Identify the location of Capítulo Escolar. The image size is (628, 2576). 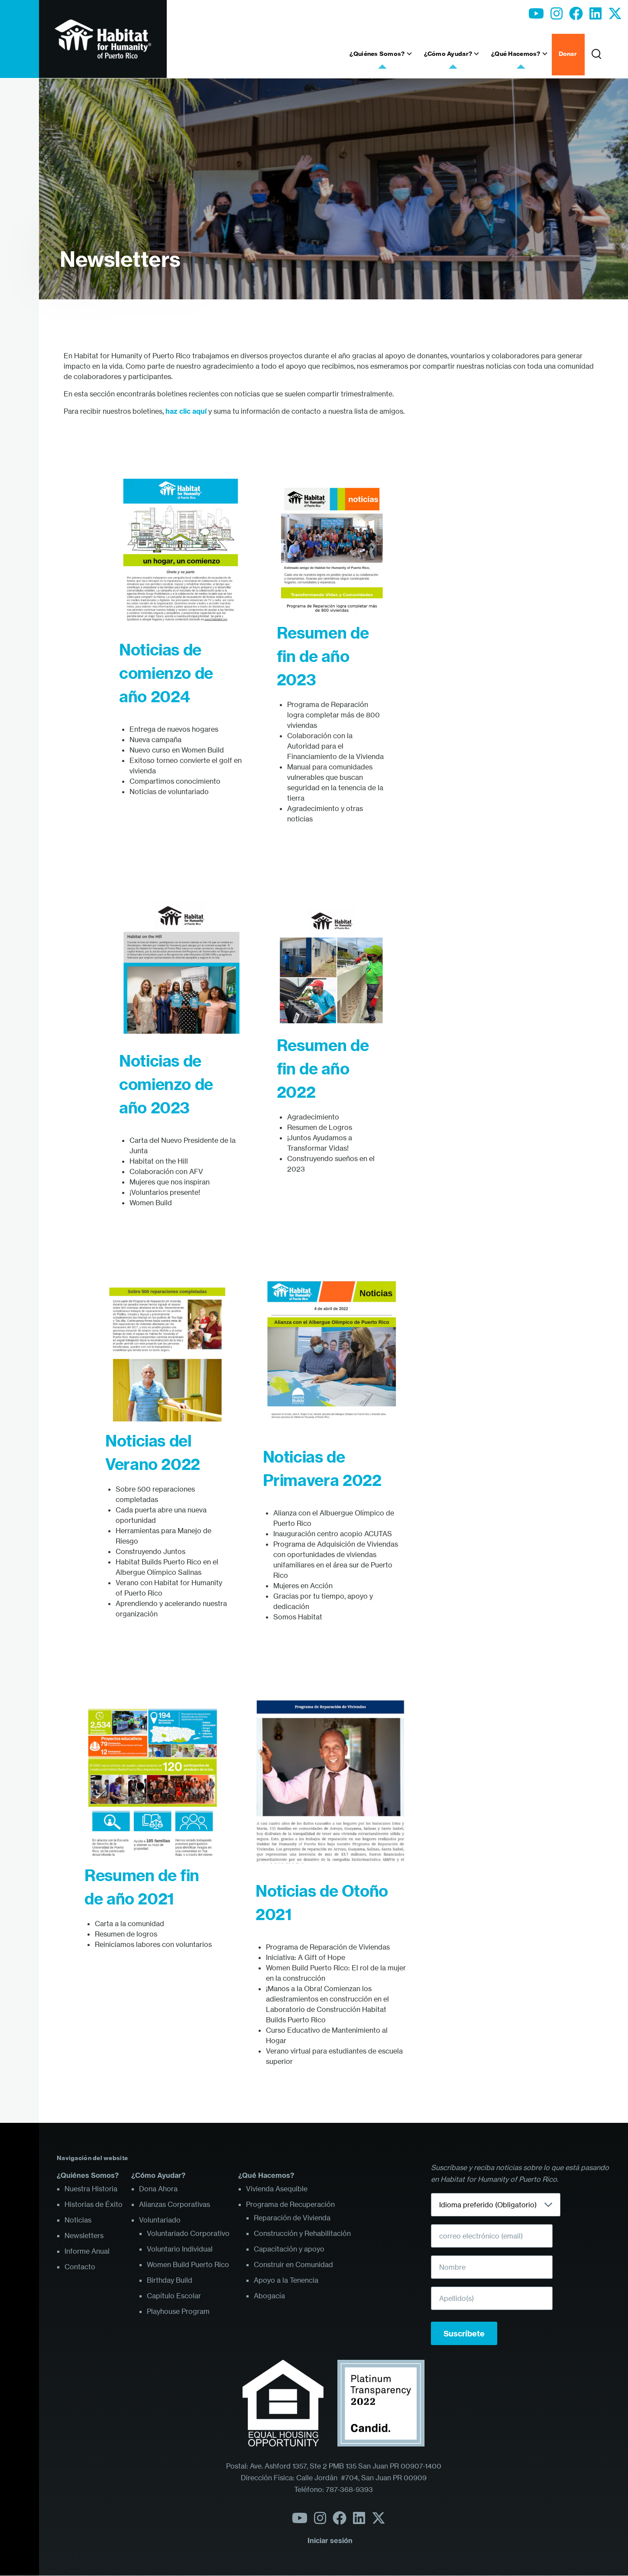
(174, 2295).